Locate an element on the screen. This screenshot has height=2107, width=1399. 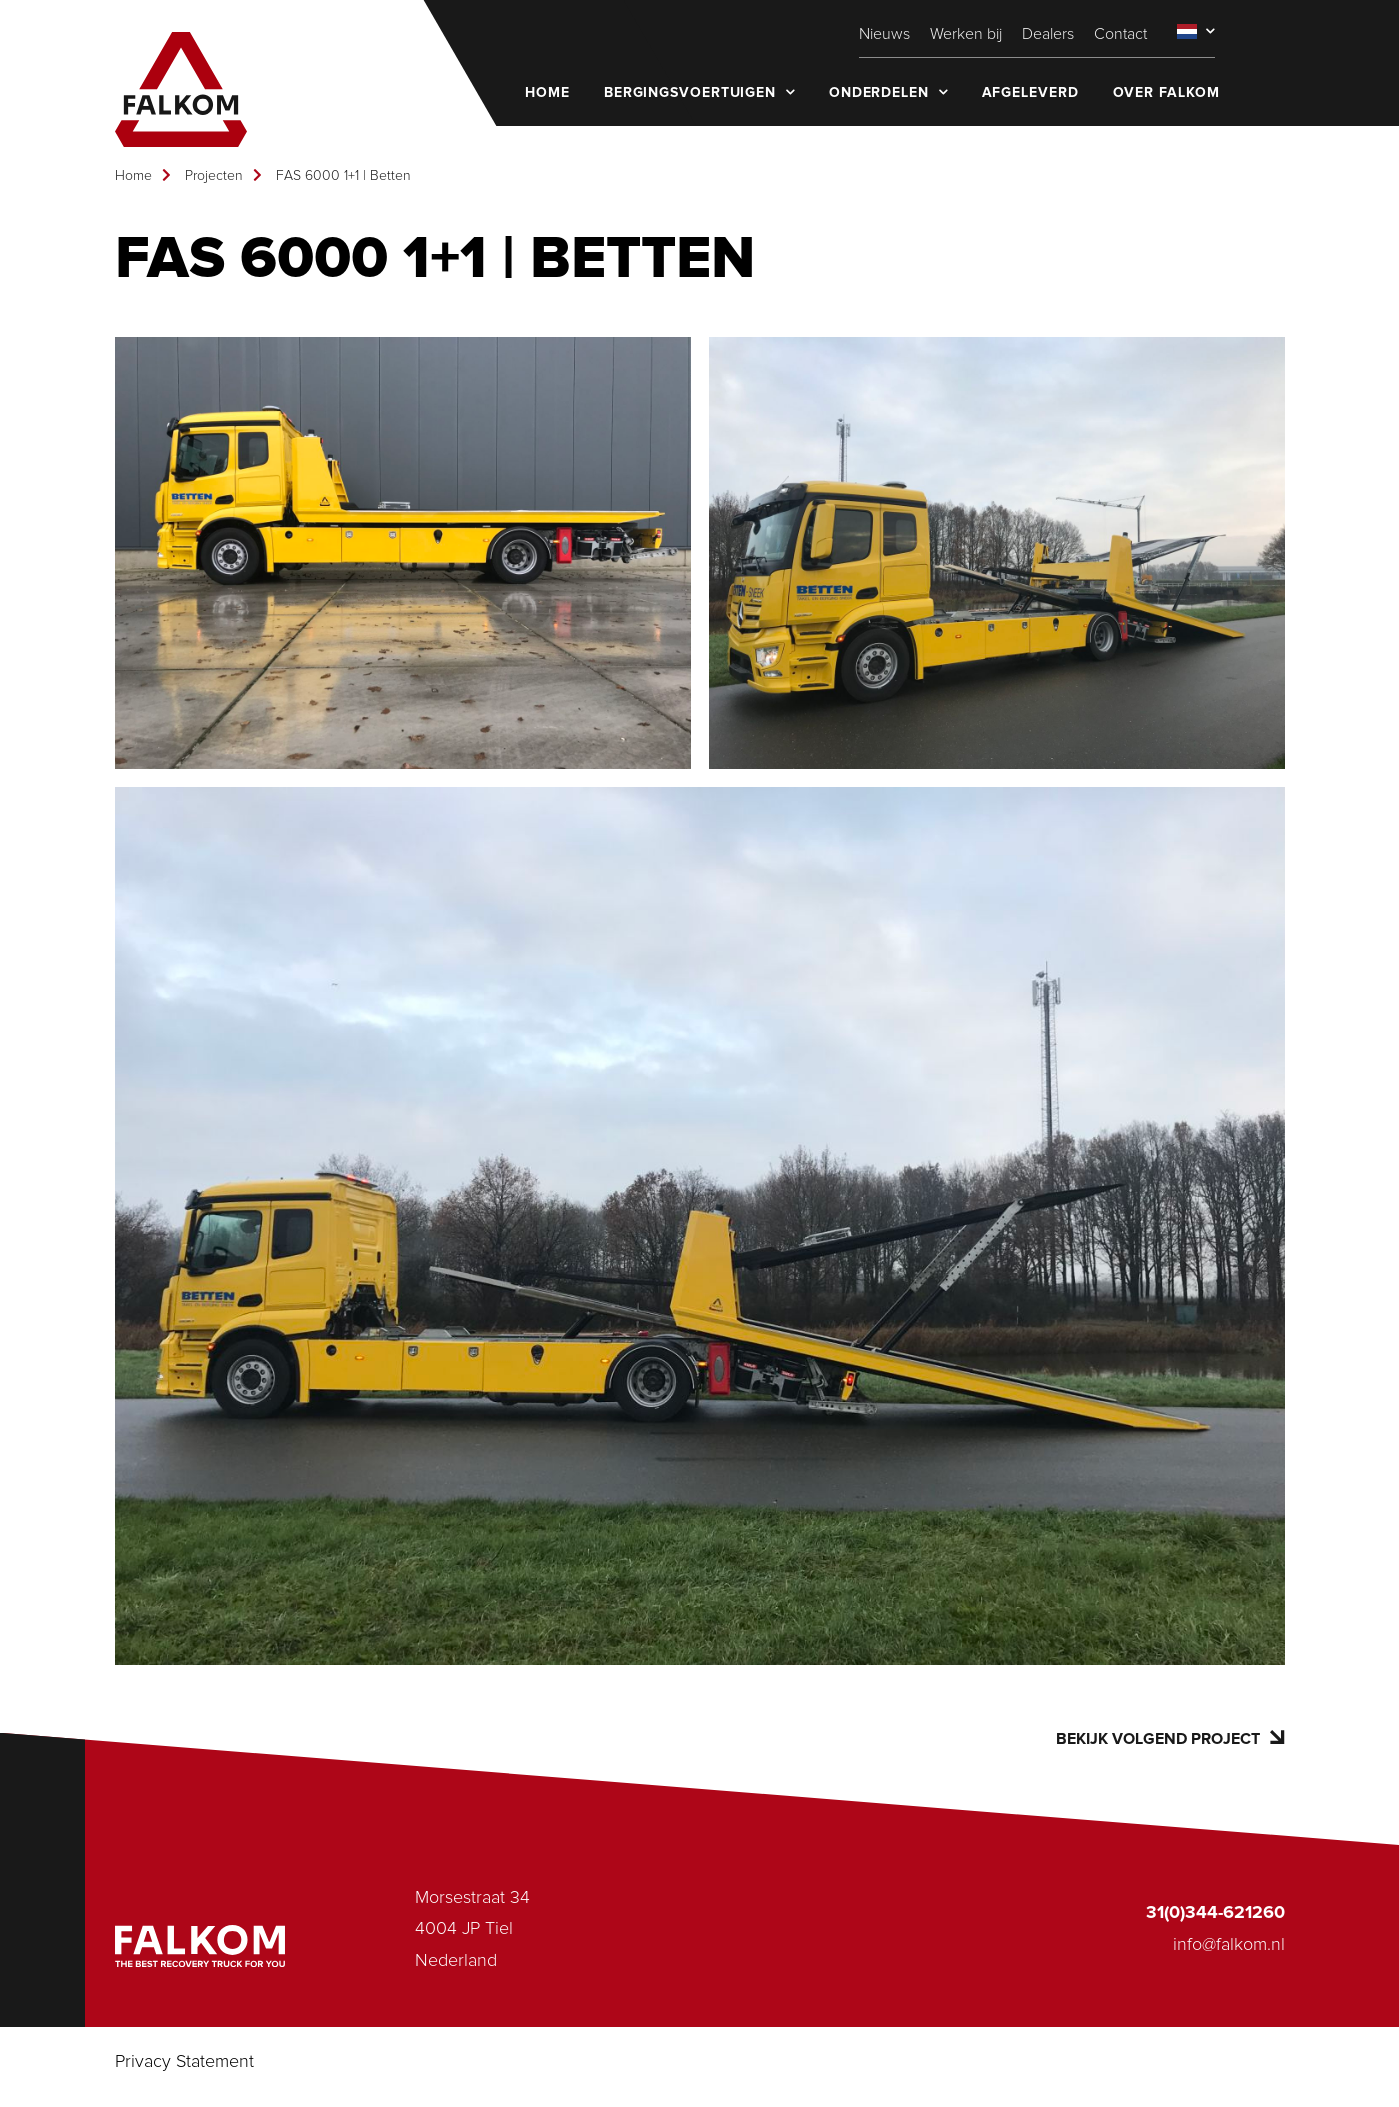
FAS 6000 1+1 | Betten is located at coordinates (343, 176).